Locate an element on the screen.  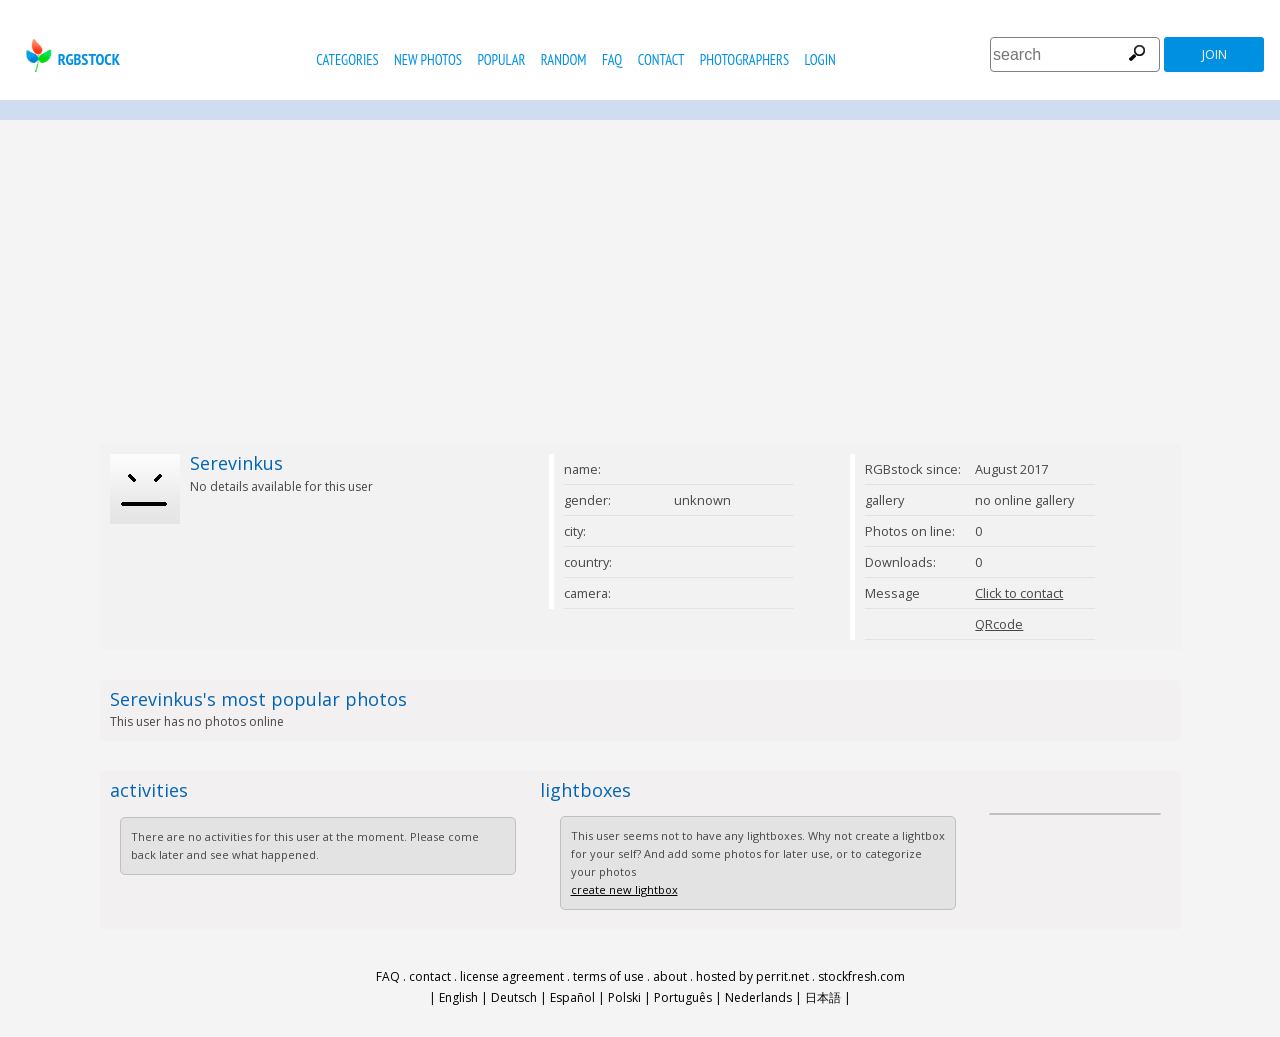
about is located at coordinates (670, 976).